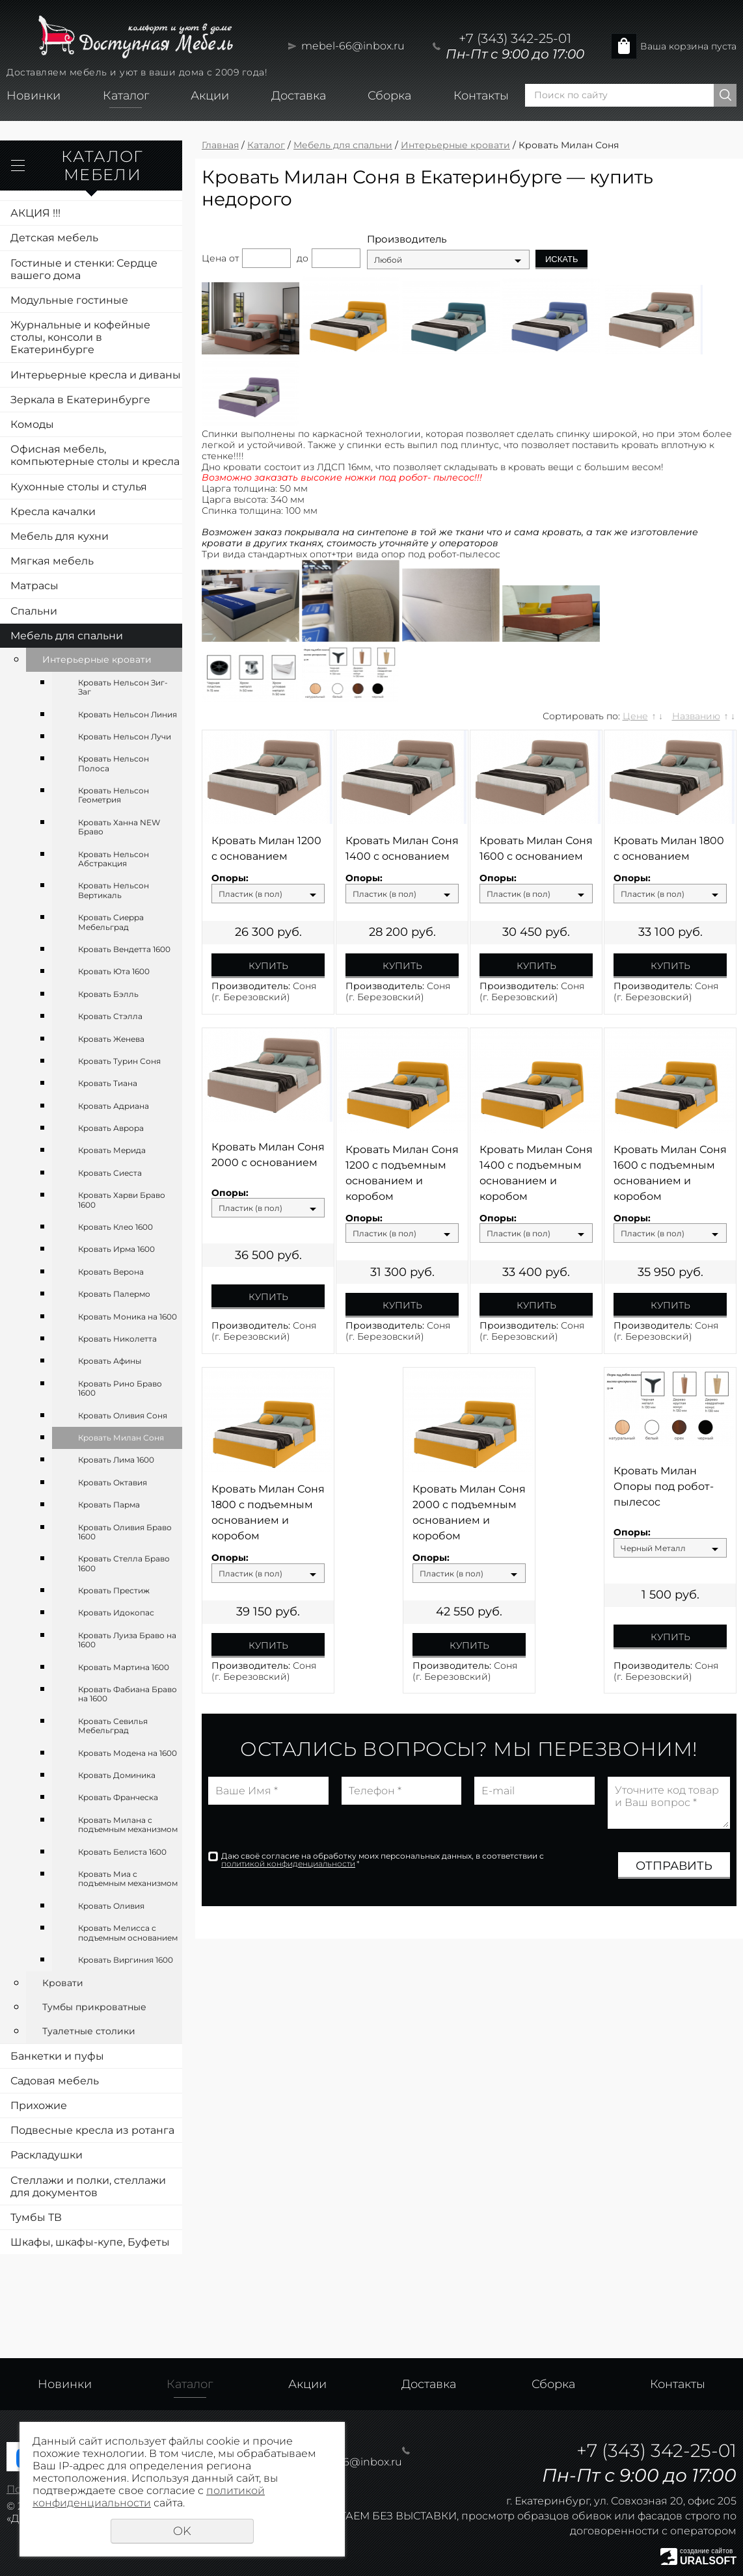  Describe the element at coordinates (128, 1878) in the screenshot. I see `Кровать Миа с подъемным механизмом` at that location.